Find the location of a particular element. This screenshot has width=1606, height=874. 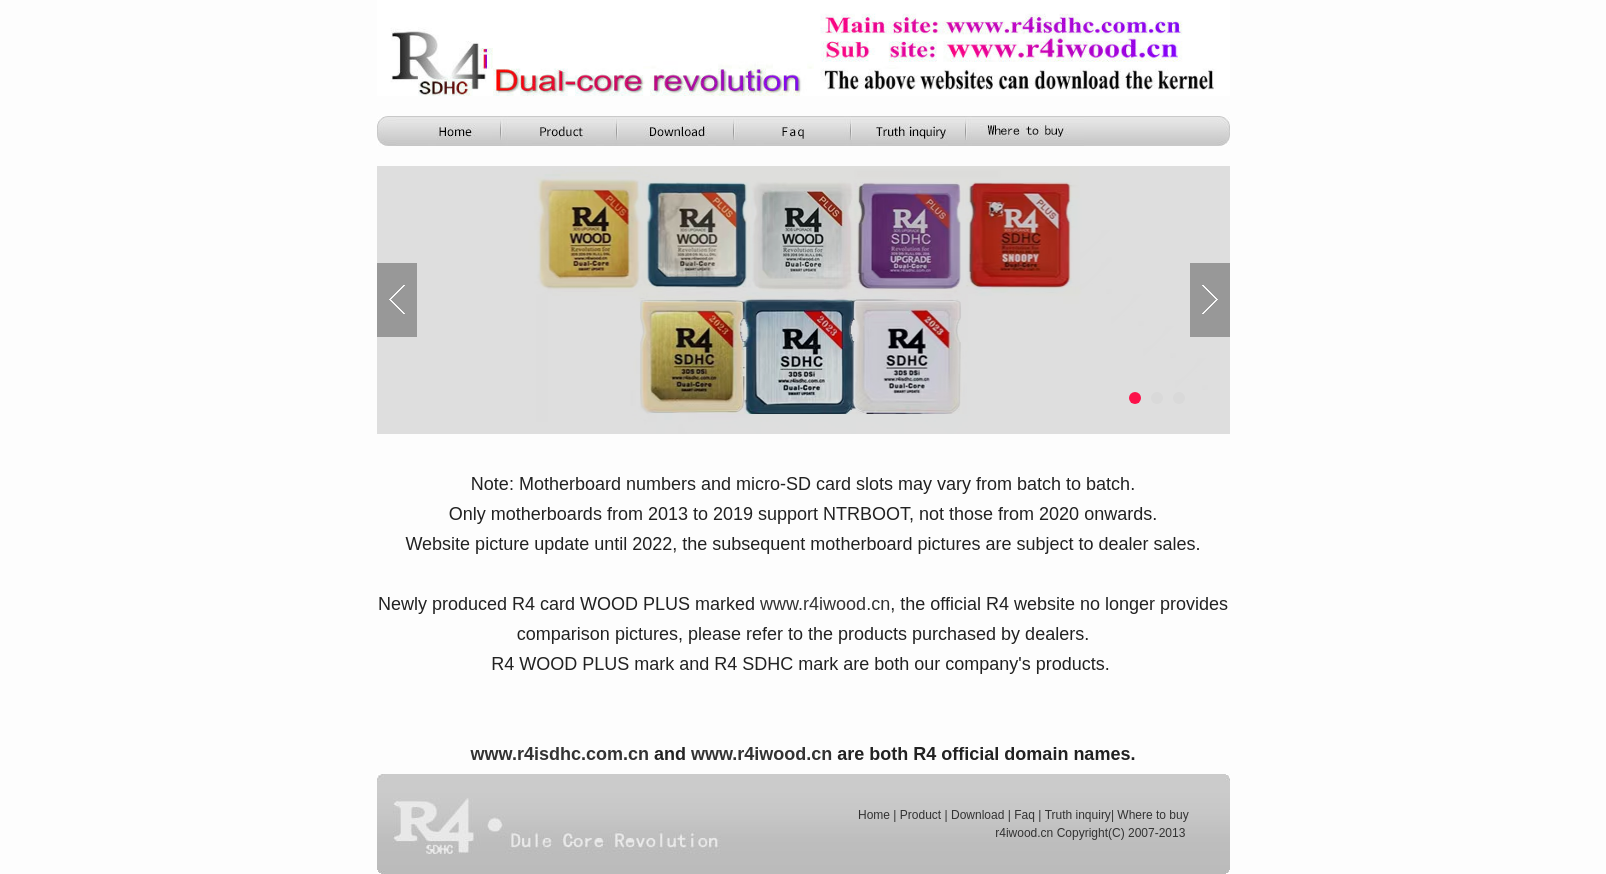

Home is located at coordinates (446, 131).